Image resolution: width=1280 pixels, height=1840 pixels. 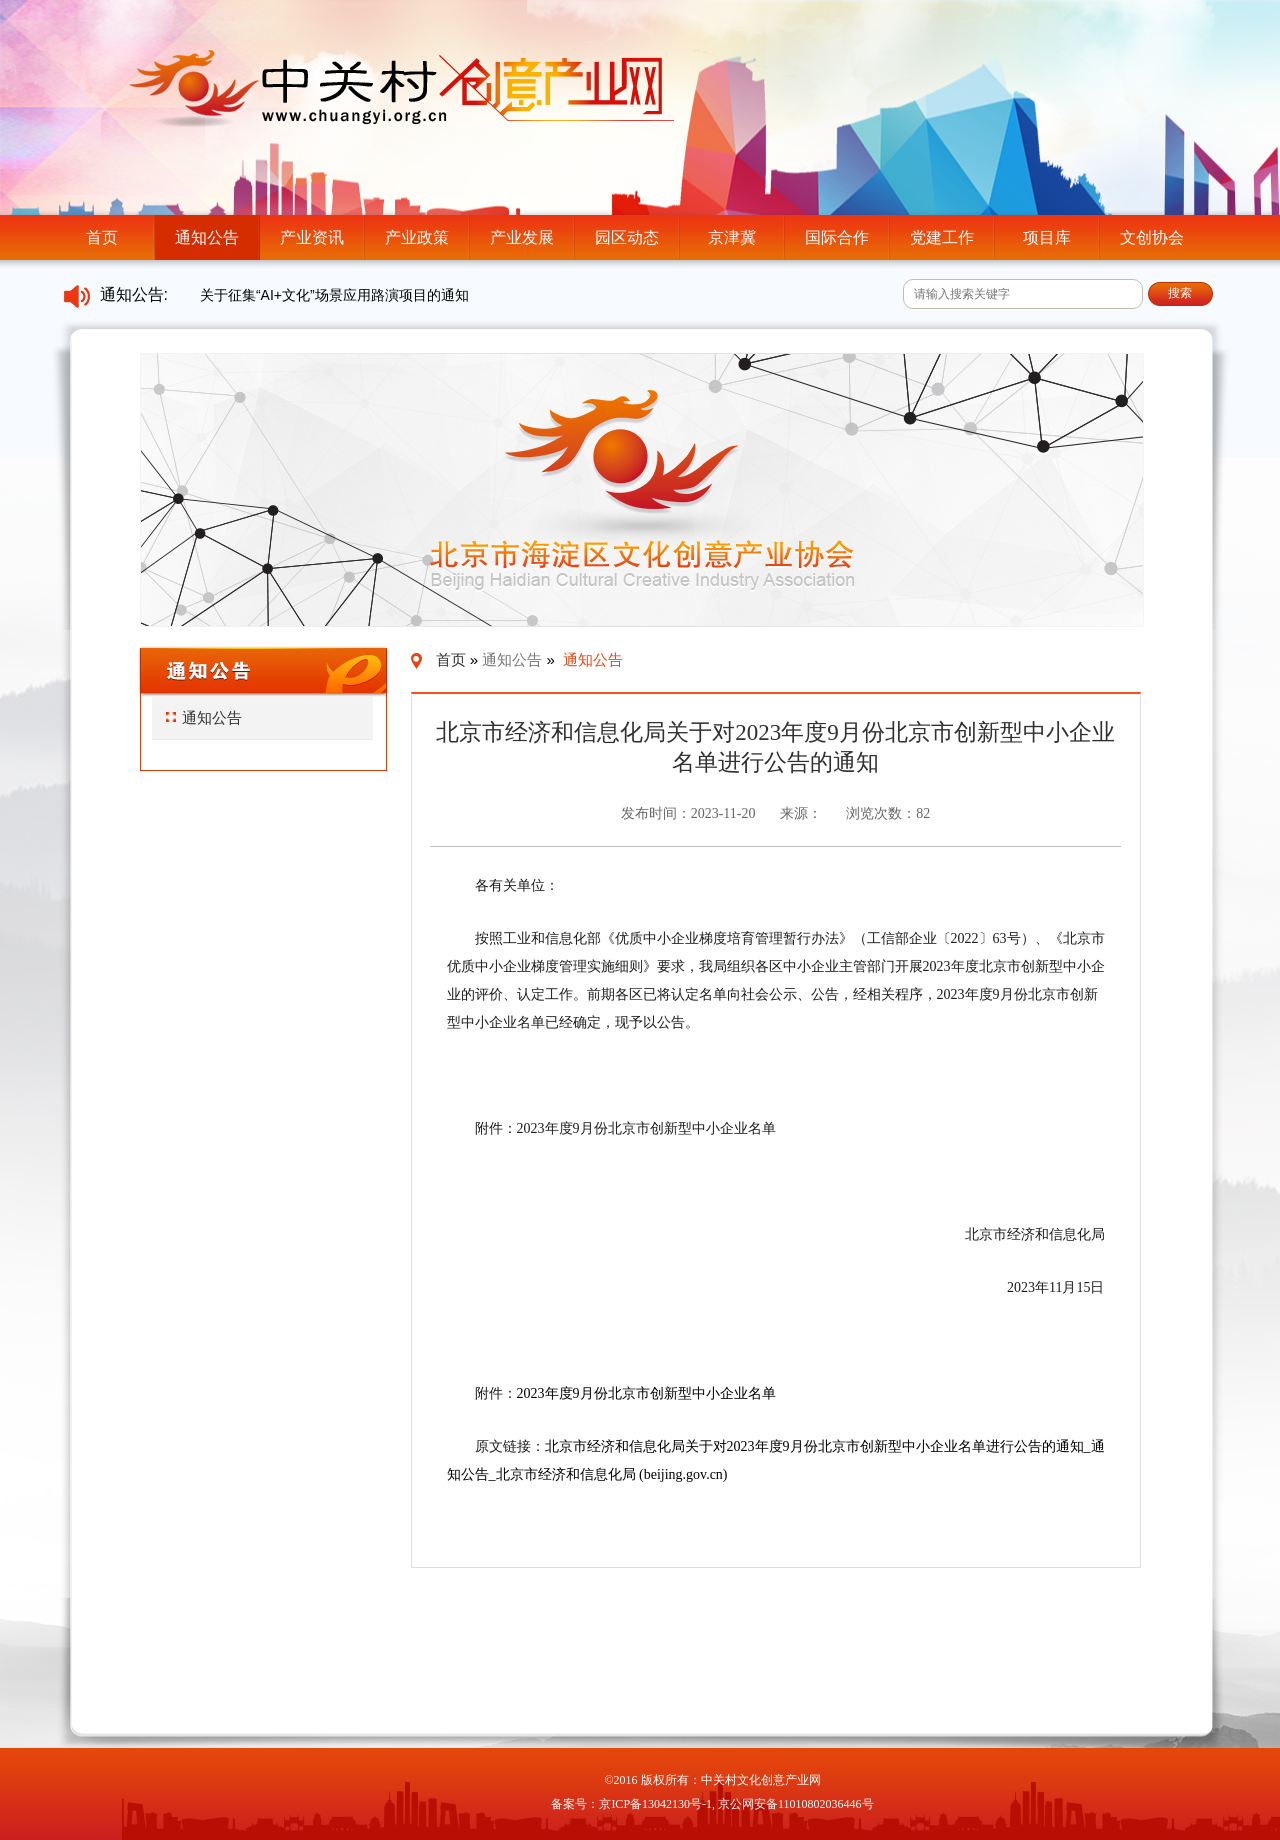 What do you see at coordinates (312, 237) in the screenshot?
I see `产业资讯` at bounding box center [312, 237].